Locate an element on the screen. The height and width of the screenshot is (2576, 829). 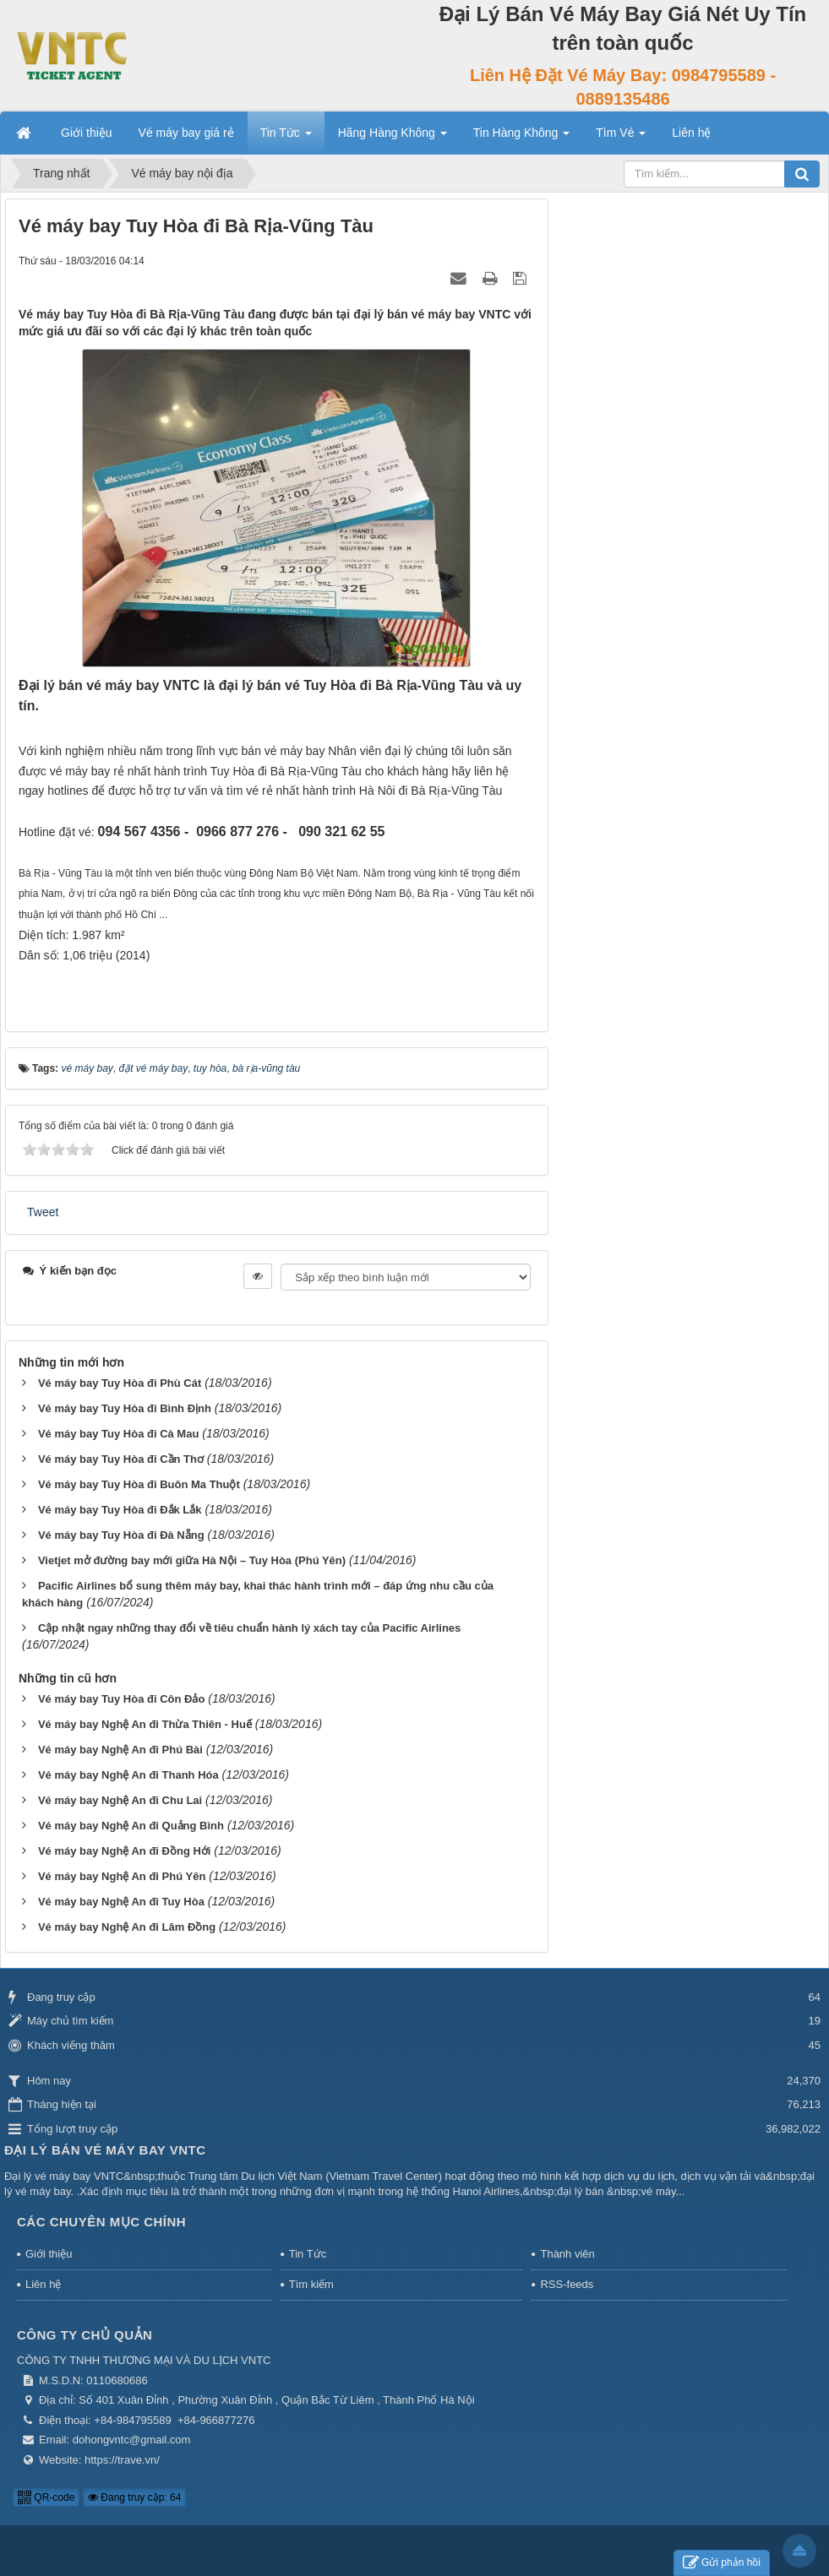
Vietjet mở đường bay mới giữa Hà Nội – Tuy Hòa (Phú Yên) is located at coordinates (192, 1560).